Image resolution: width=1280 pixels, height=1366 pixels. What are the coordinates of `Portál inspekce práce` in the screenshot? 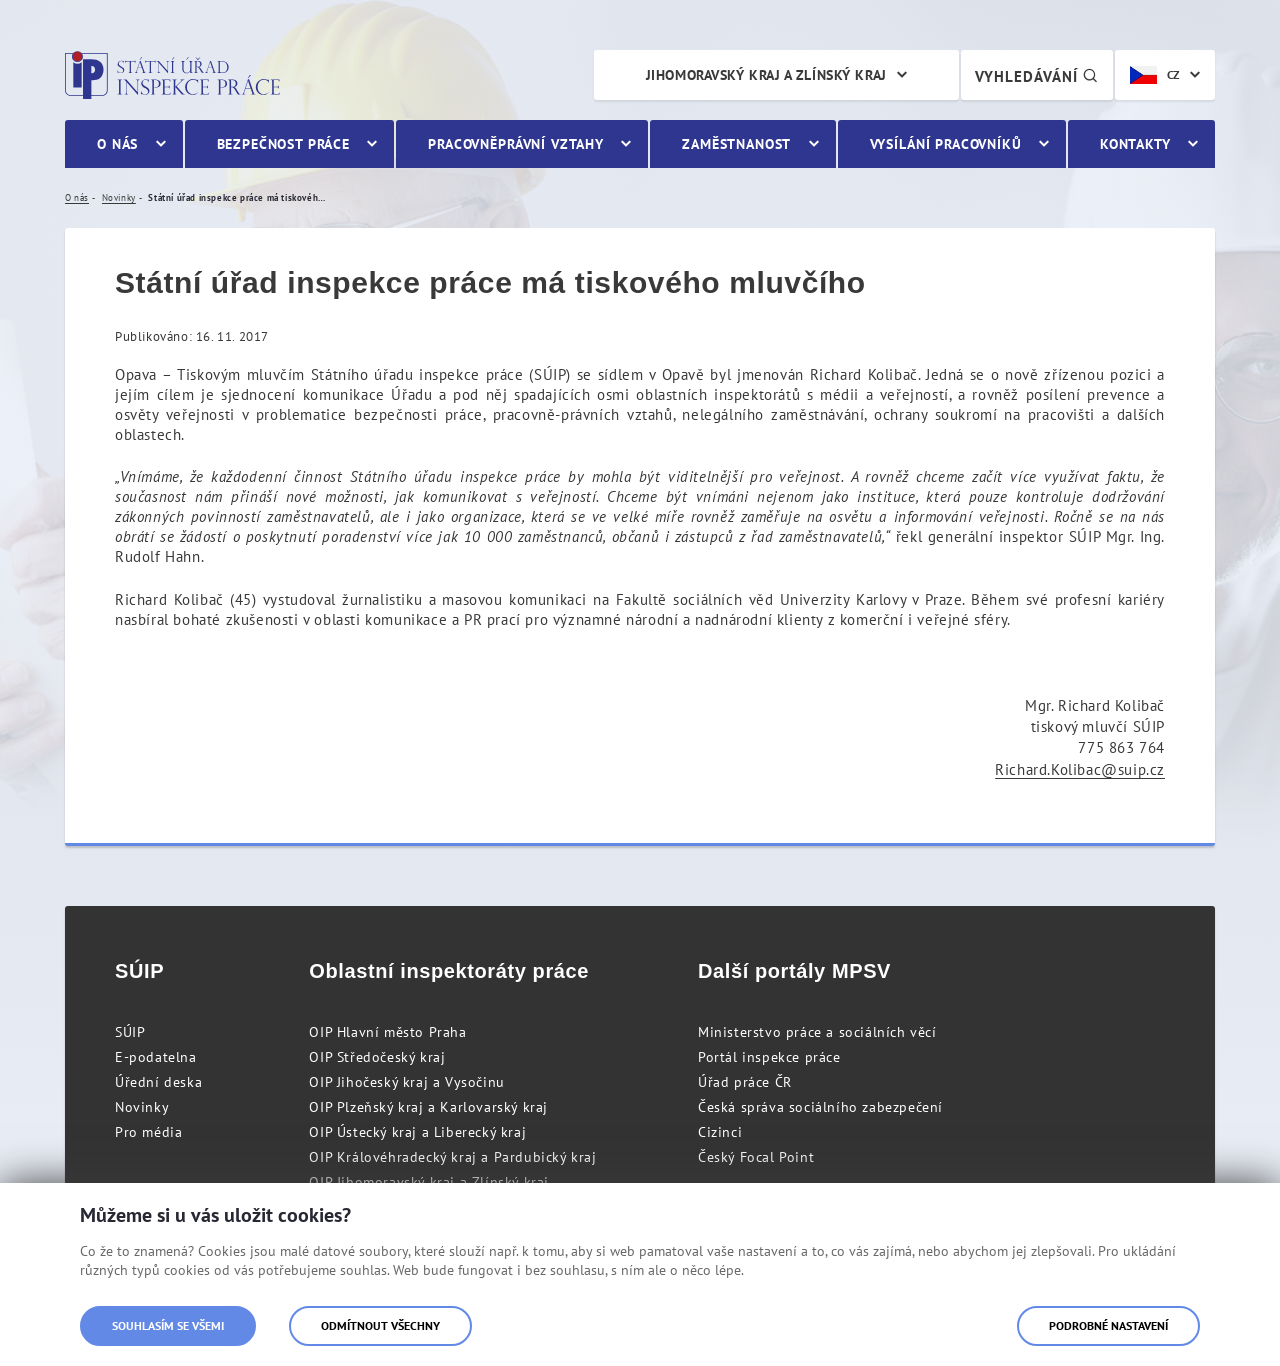 It's located at (769, 1057).